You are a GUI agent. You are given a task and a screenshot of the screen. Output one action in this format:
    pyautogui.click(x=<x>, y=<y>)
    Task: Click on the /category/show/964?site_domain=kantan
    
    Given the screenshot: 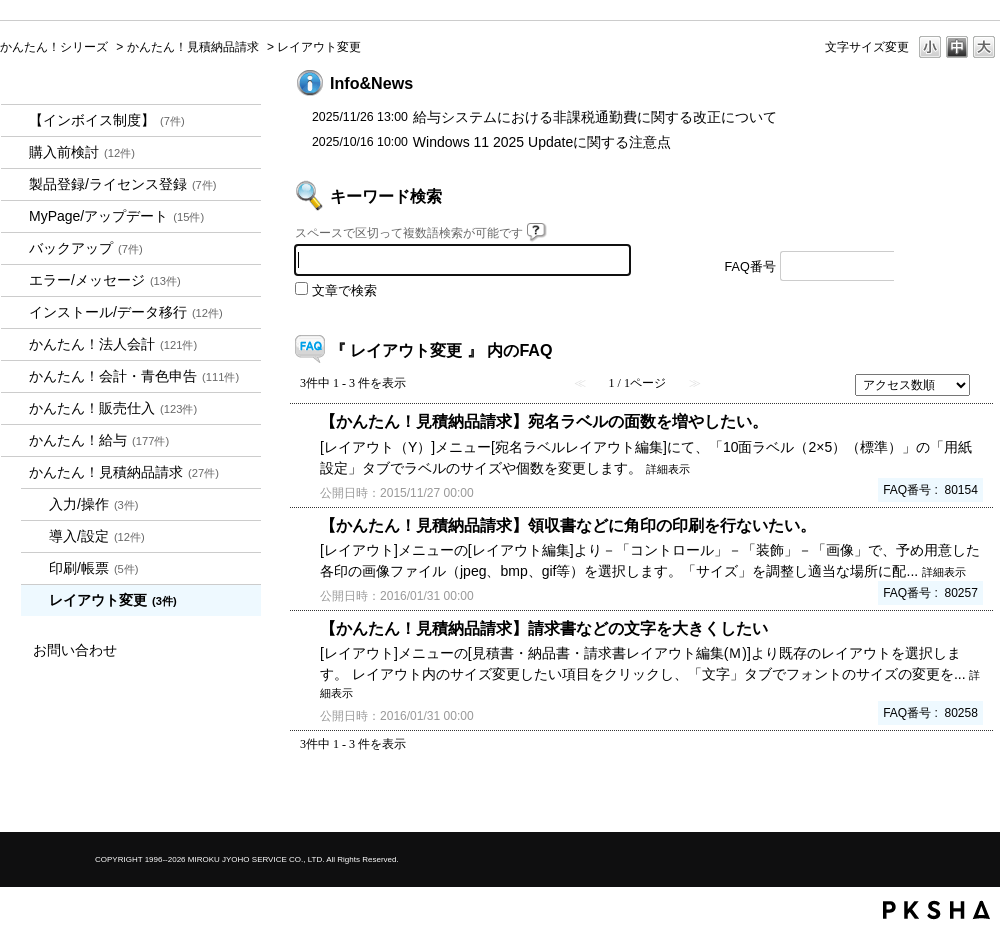 What is the action you would take?
    pyautogui.click(x=15, y=408)
    